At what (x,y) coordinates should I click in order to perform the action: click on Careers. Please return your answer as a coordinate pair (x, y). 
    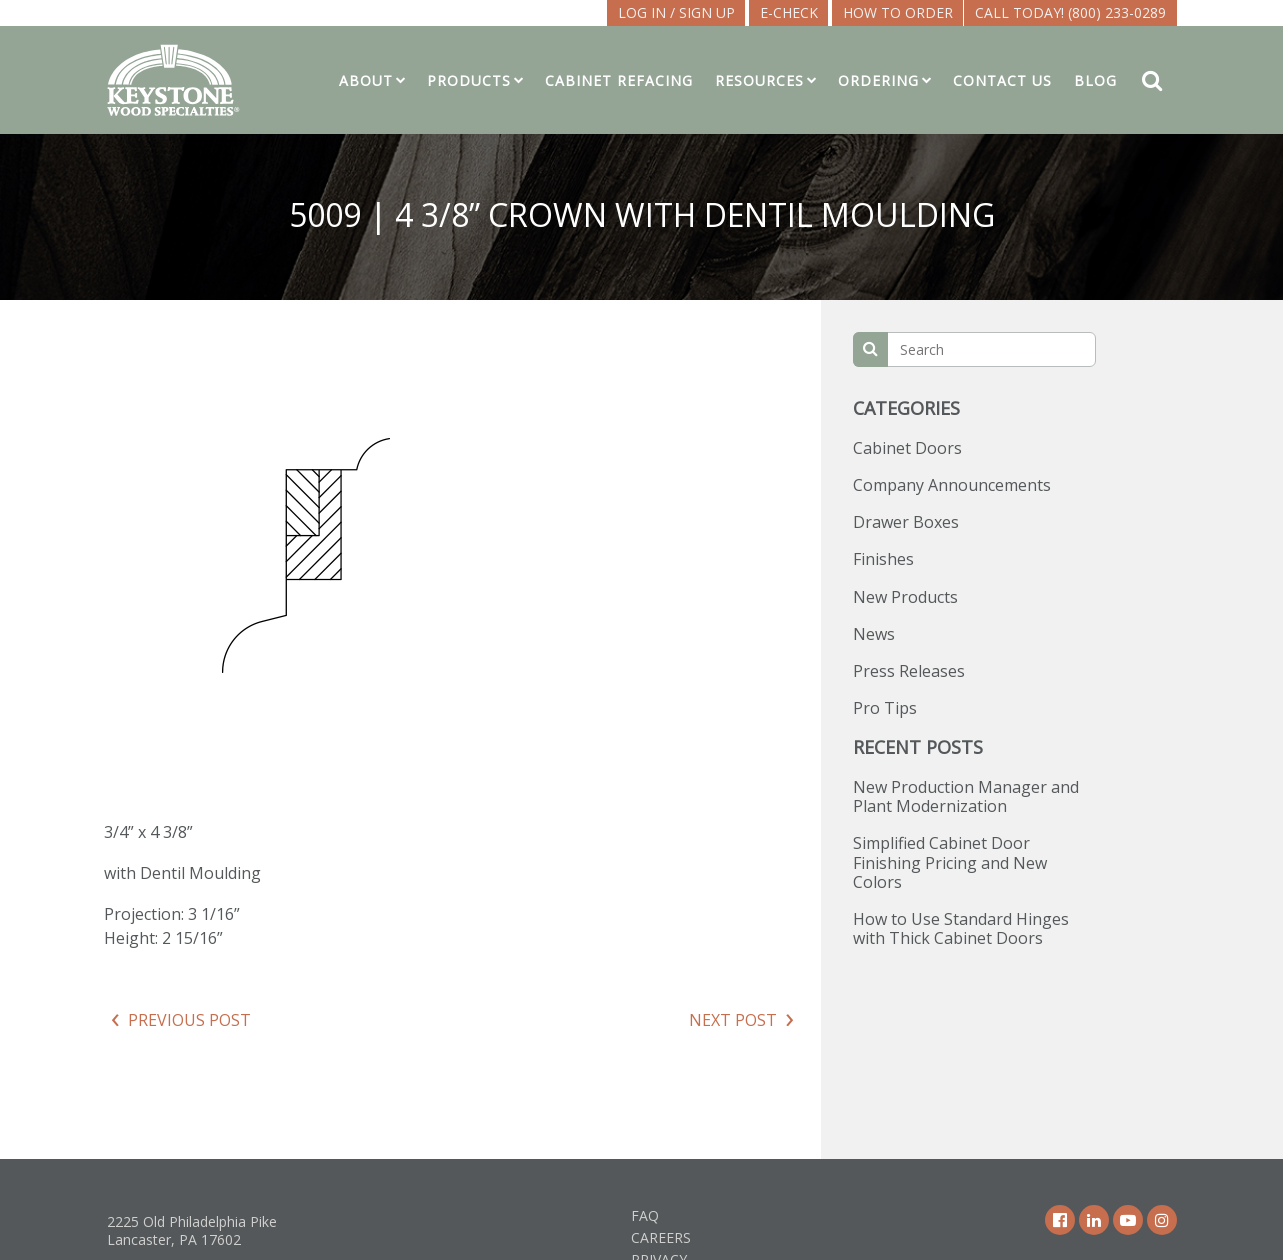
    Looking at the image, I should click on (661, 1237).